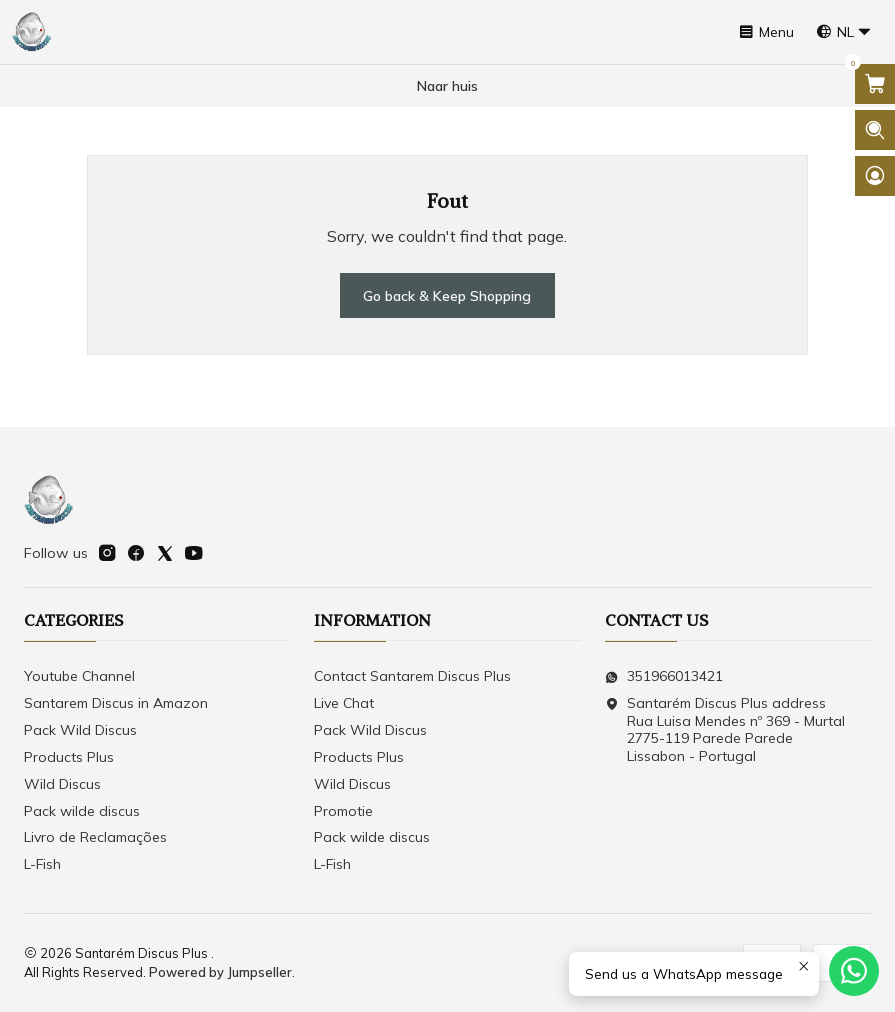 The width and height of the screenshot is (895, 1012). What do you see at coordinates (766, 32) in the screenshot?
I see `[Menu]` at bounding box center [766, 32].